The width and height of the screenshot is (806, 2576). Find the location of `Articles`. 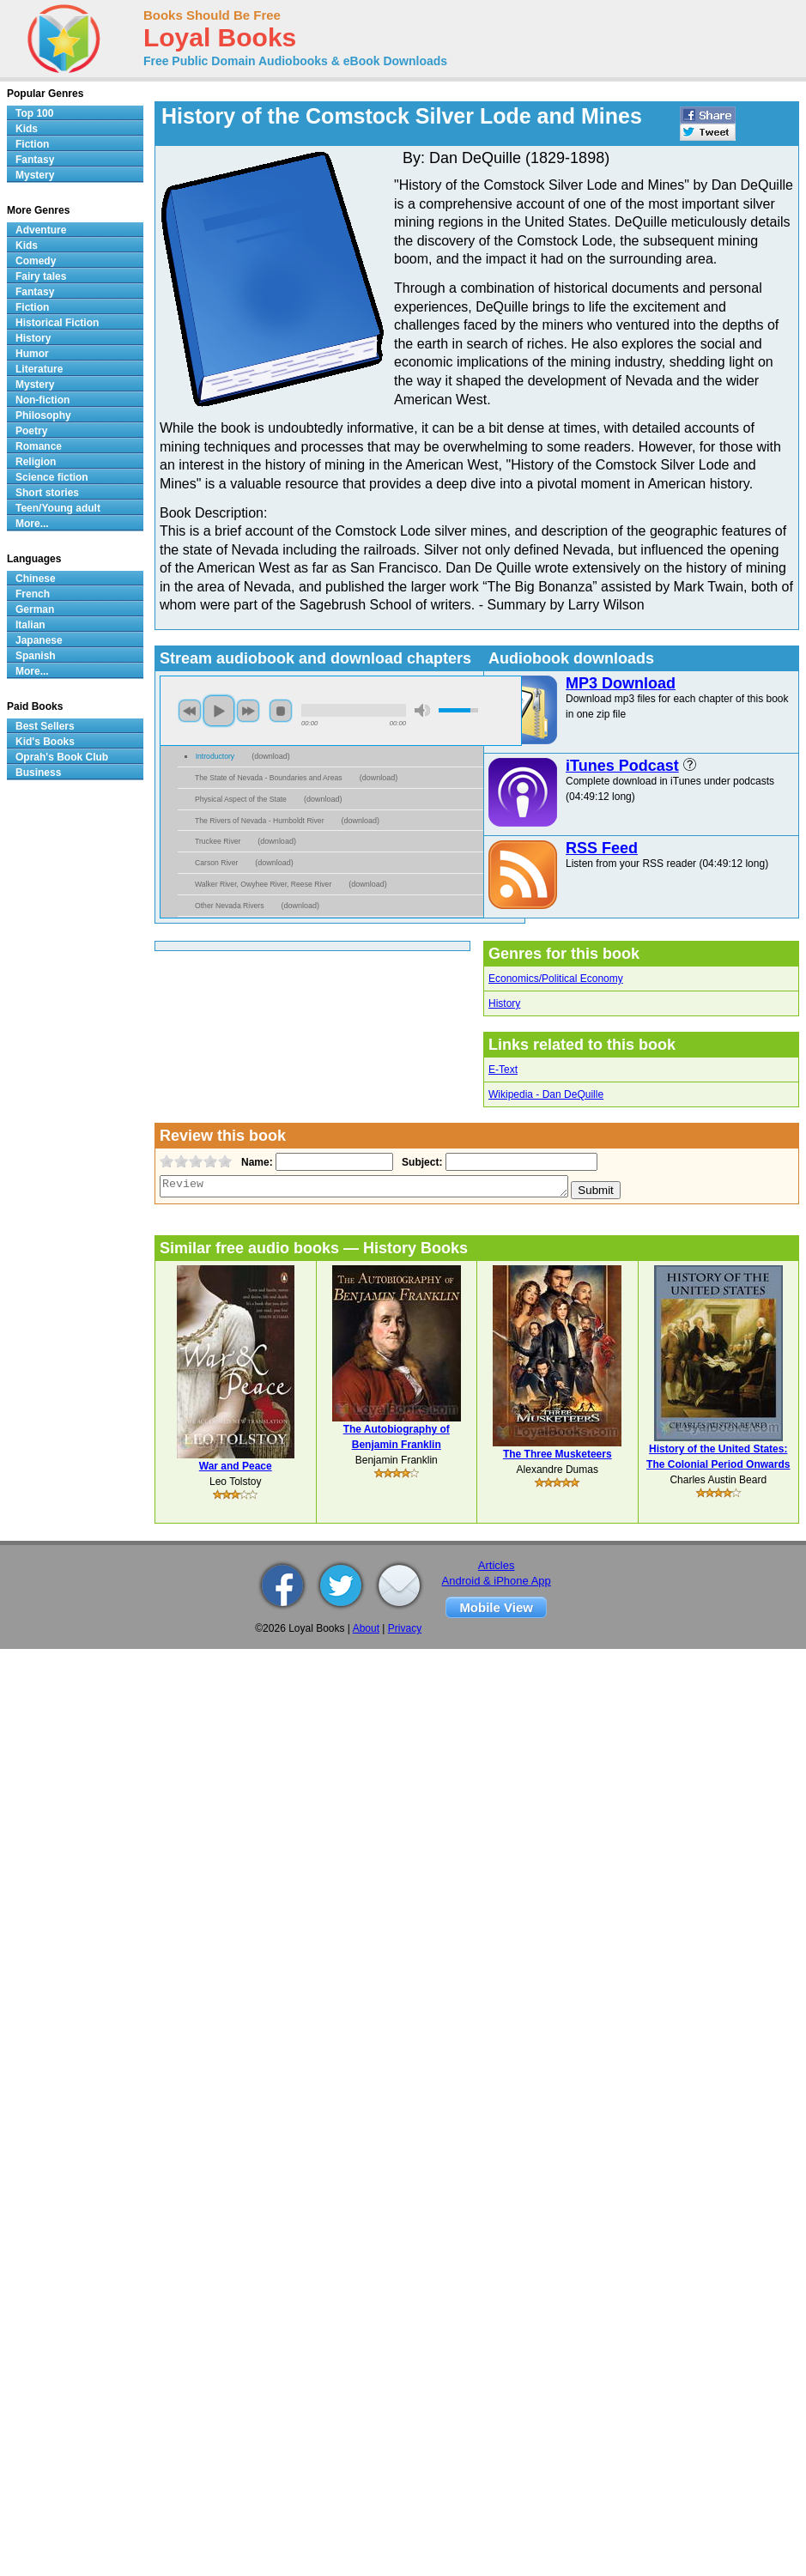

Articles is located at coordinates (496, 1565).